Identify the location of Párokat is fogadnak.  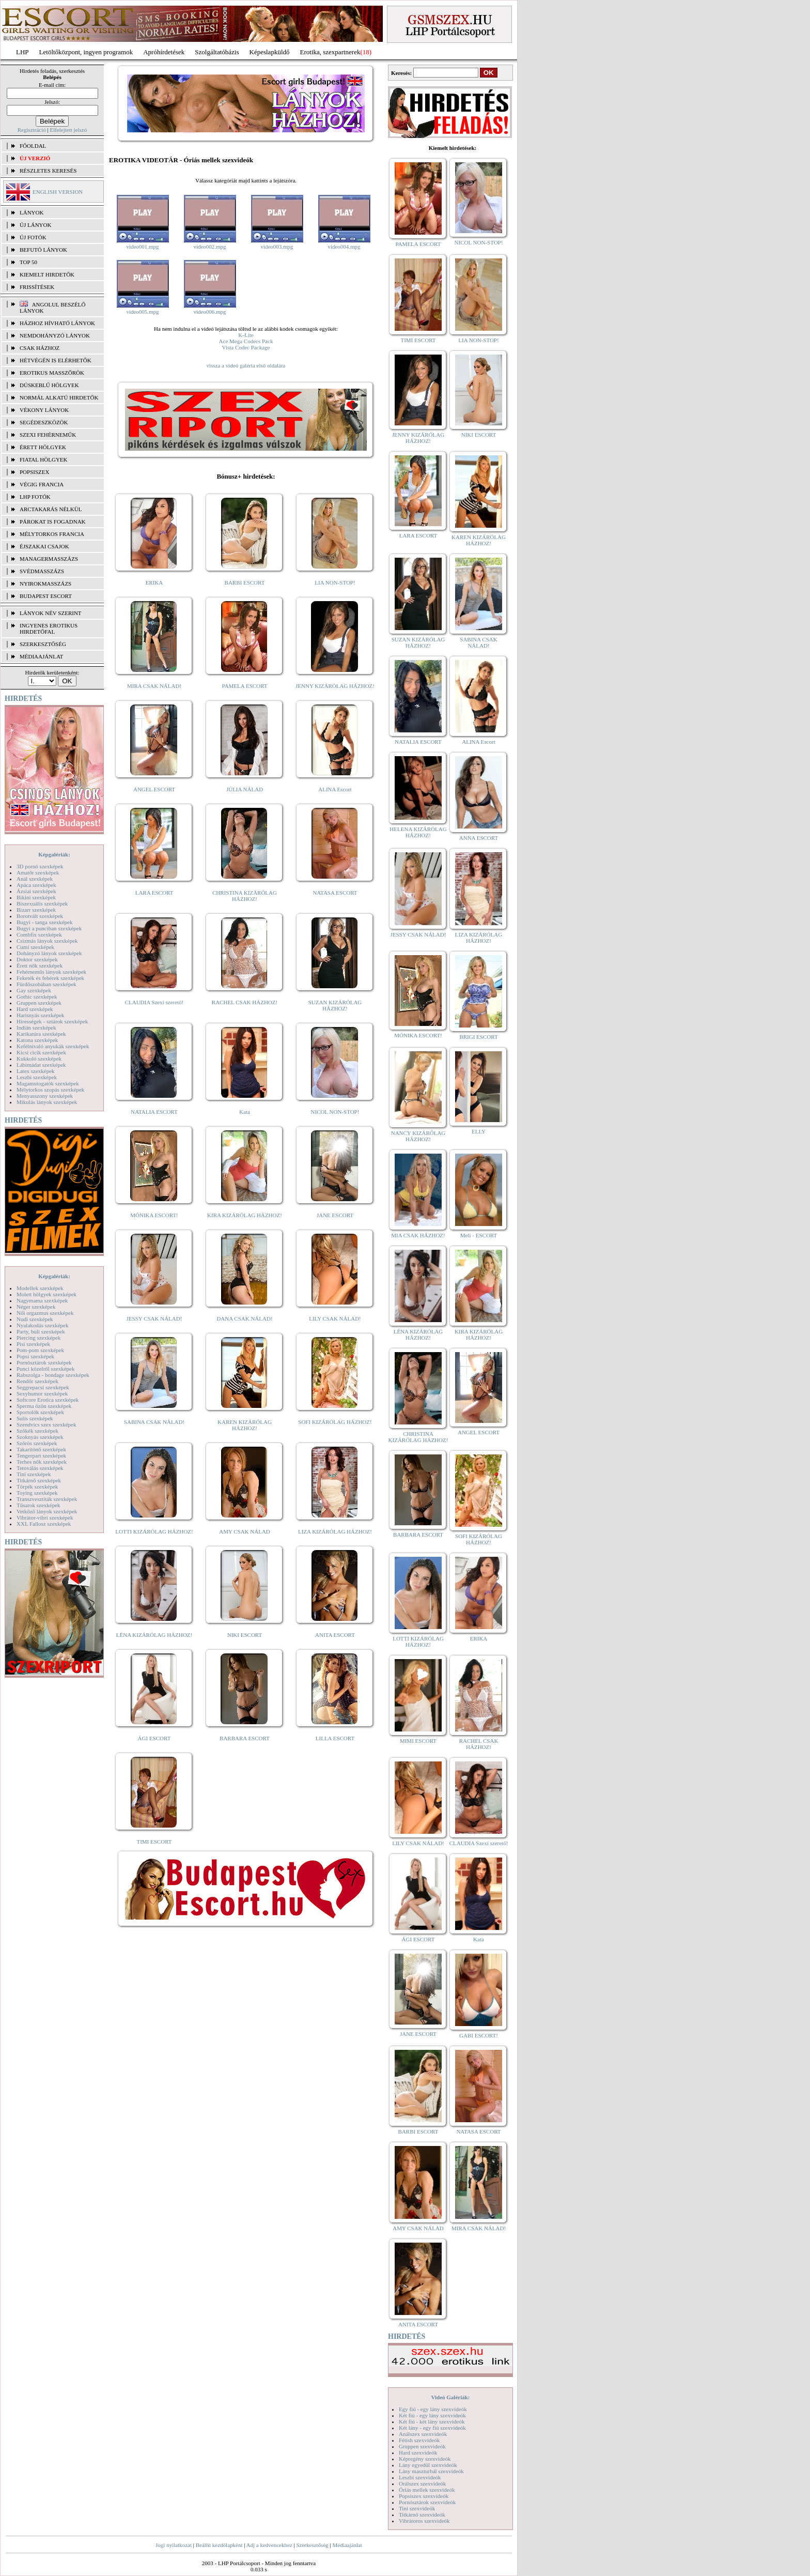
(53, 521).